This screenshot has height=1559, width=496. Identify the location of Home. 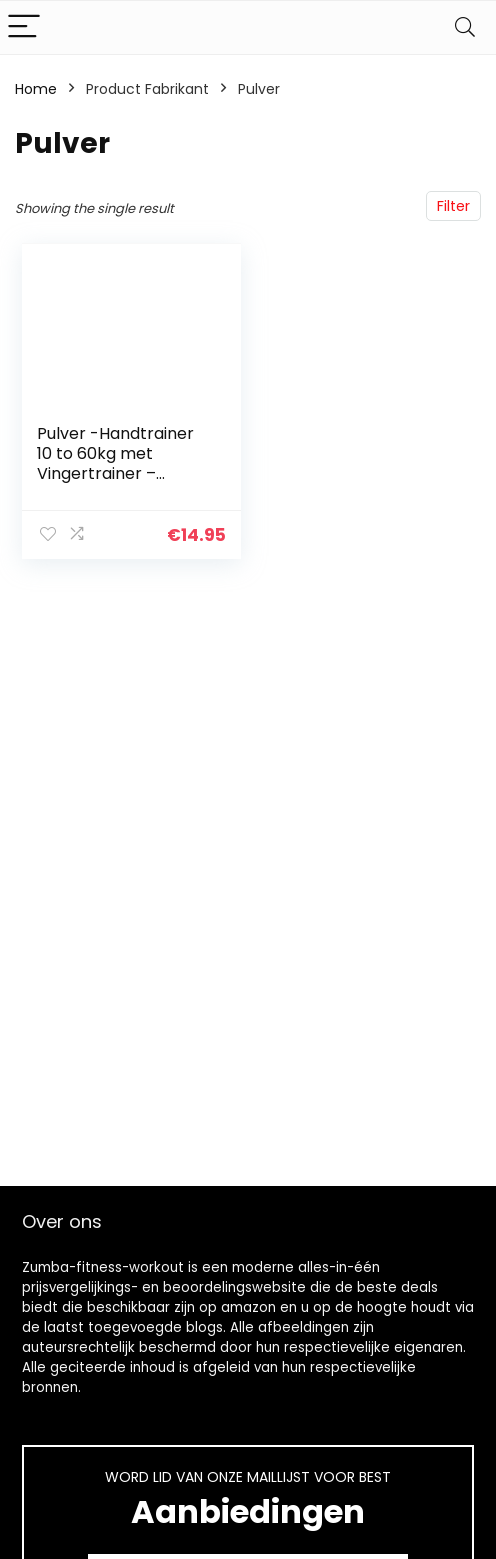
(36, 89).